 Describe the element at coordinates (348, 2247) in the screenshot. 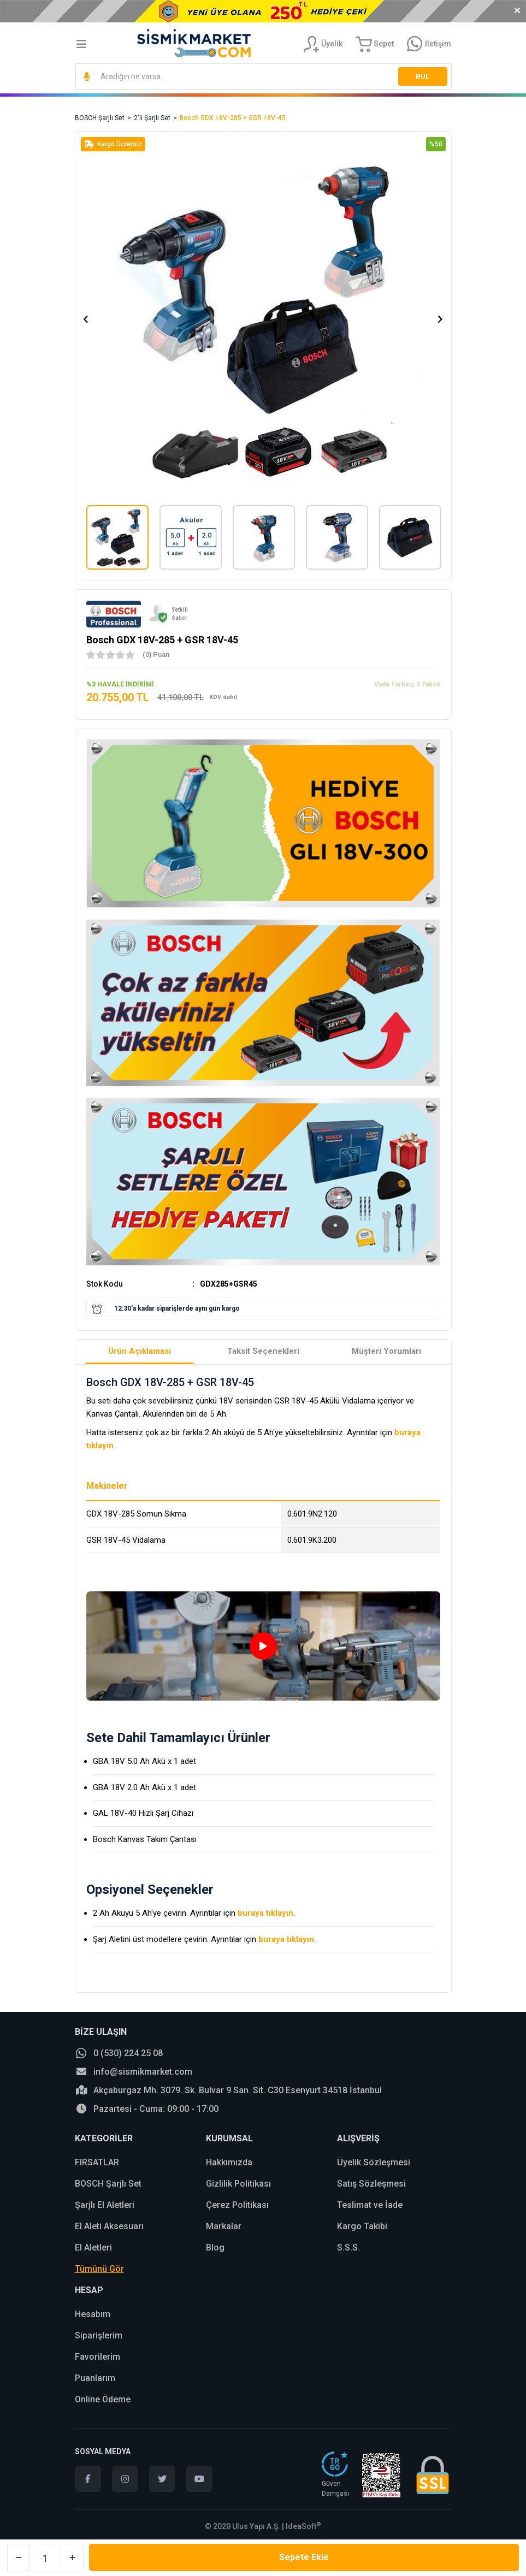

I see `S.S.S.` at that location.